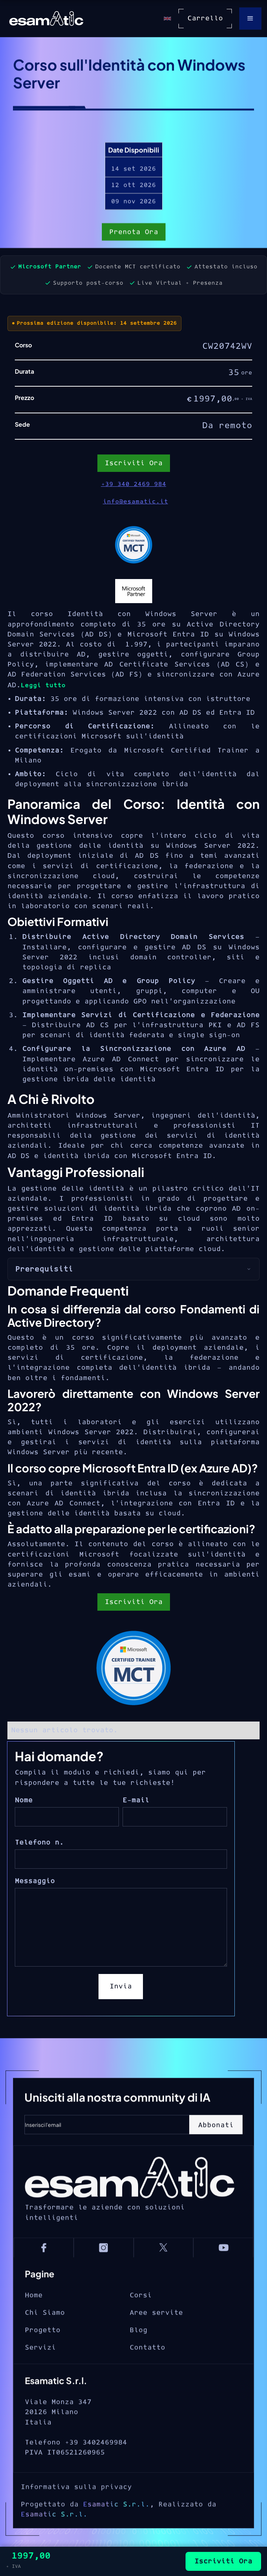  I want to click on Informativa sulla privacy, so click(76, 2518).